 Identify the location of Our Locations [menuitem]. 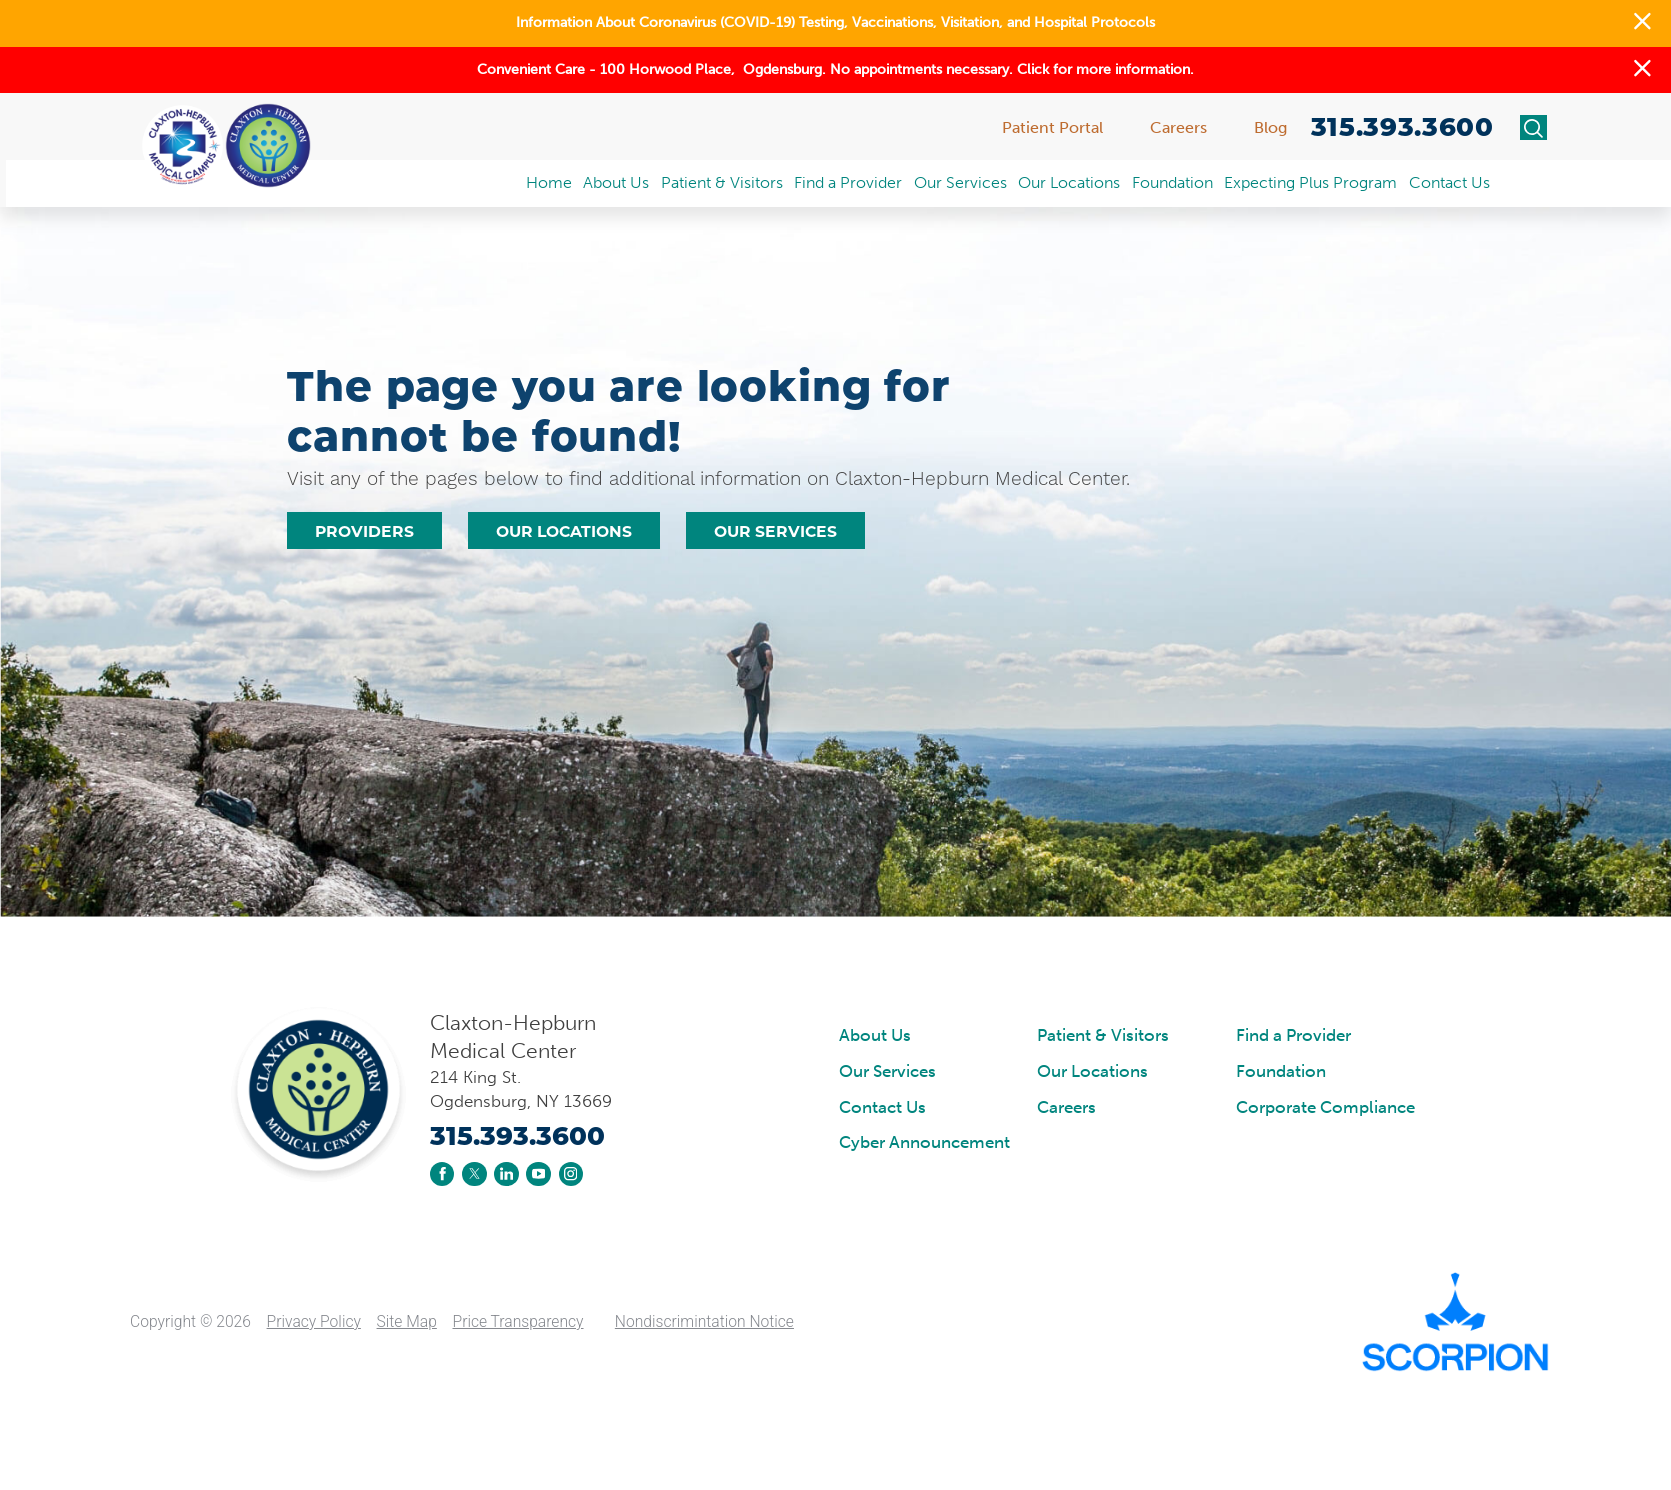
(1069, 182).